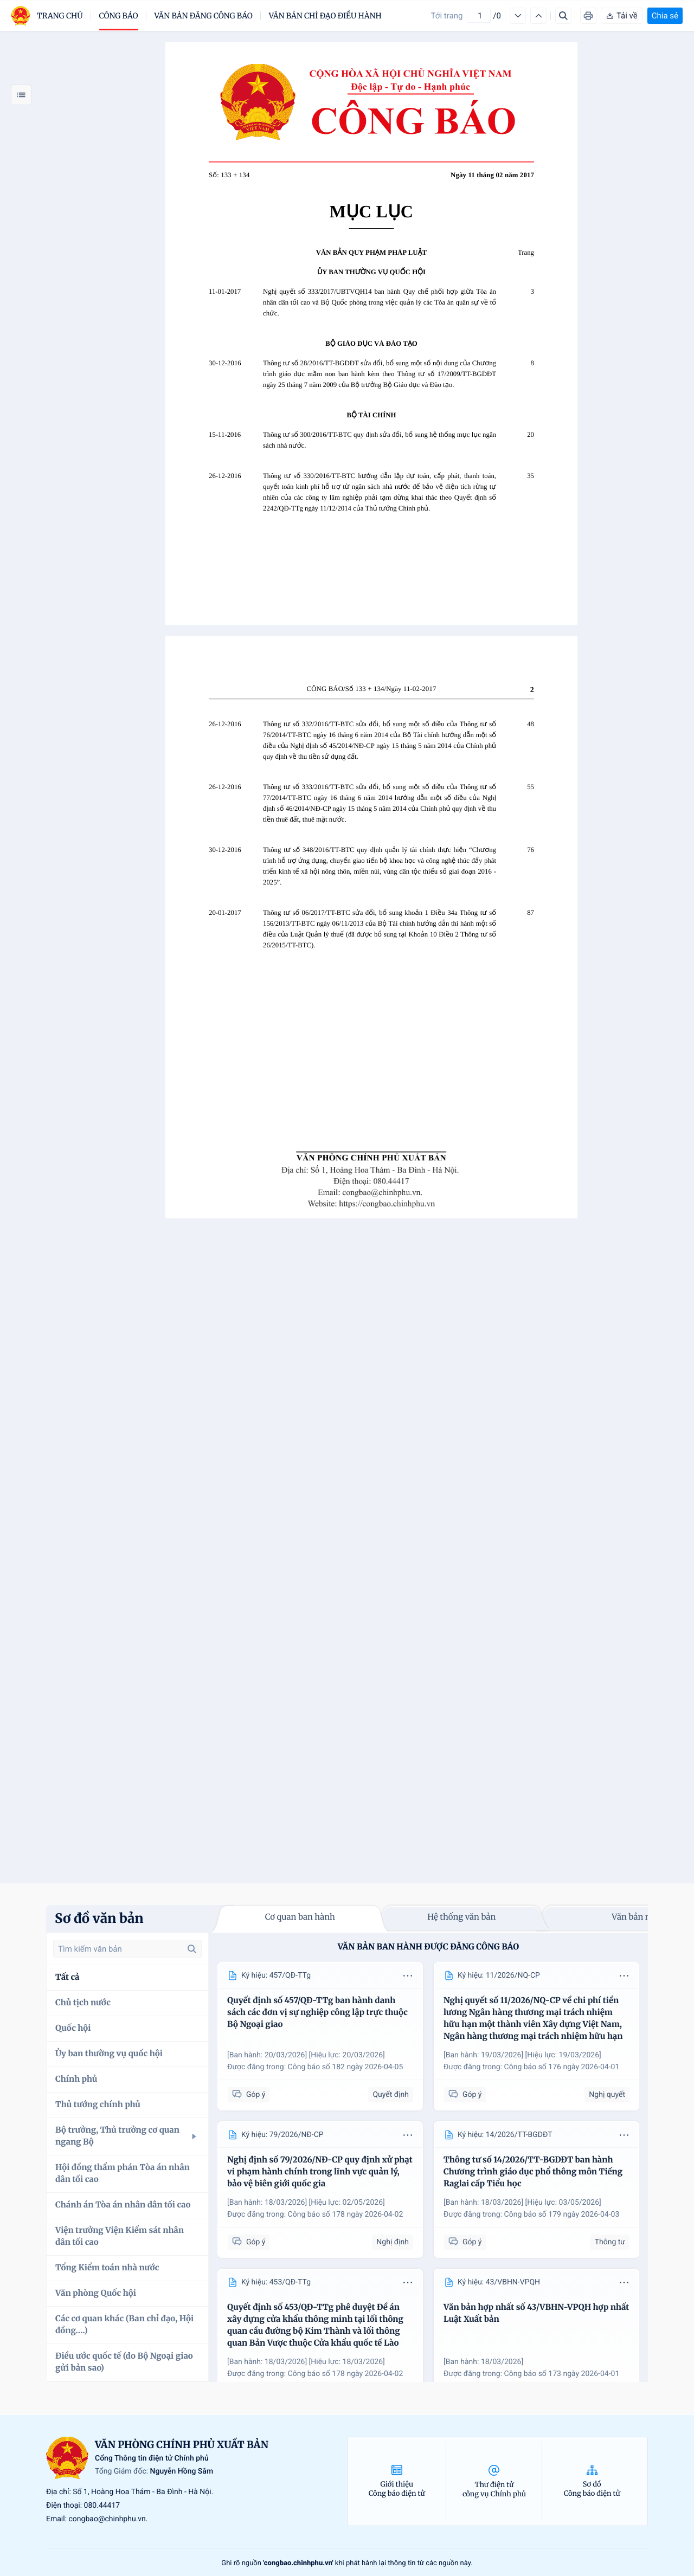 This screenshot has width=694, height=2576. Describe the element at coordinates (533, 2172) in the screenshot. I see `Thông tư số 14/2026/TT-BGDĐT ban hành Chương trình giáo dục phổ thông môn Tiếng Raglai cấp Tiểu học` at that location.